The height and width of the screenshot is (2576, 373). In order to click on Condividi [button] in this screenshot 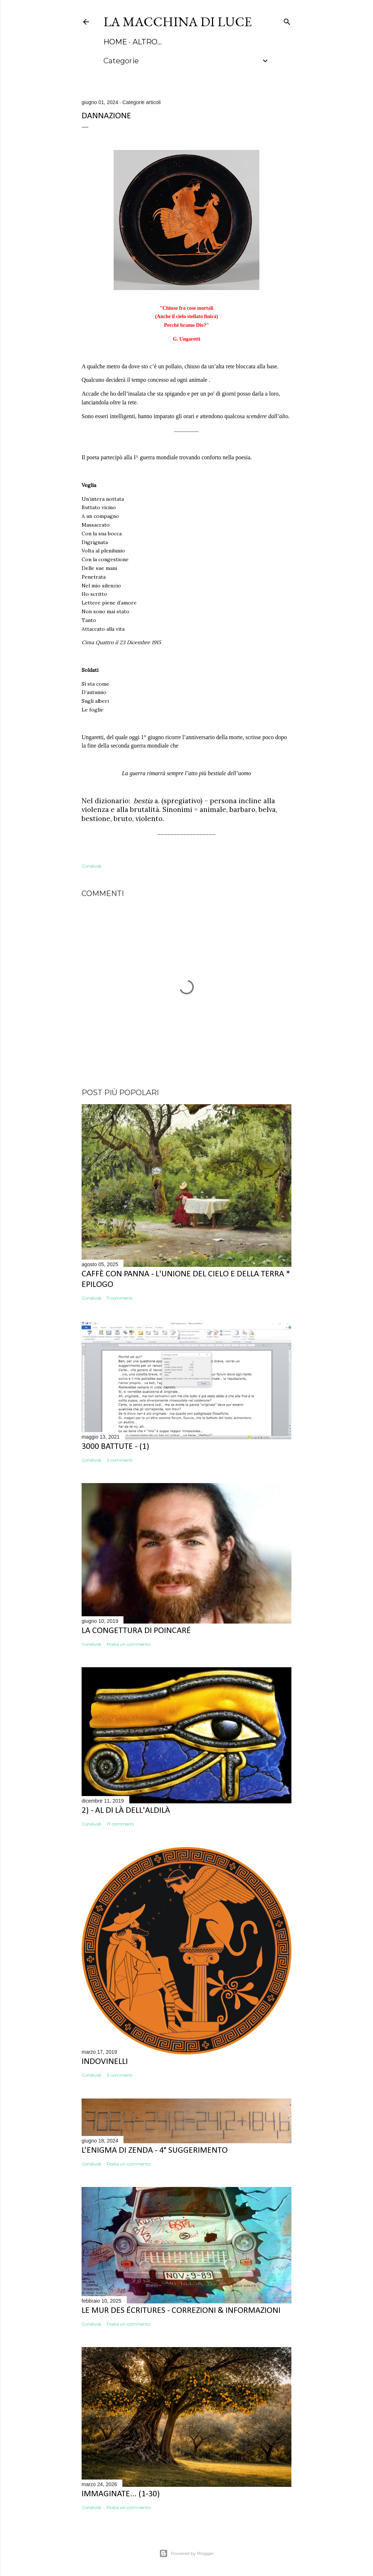, I will do `click(91, 866)`.